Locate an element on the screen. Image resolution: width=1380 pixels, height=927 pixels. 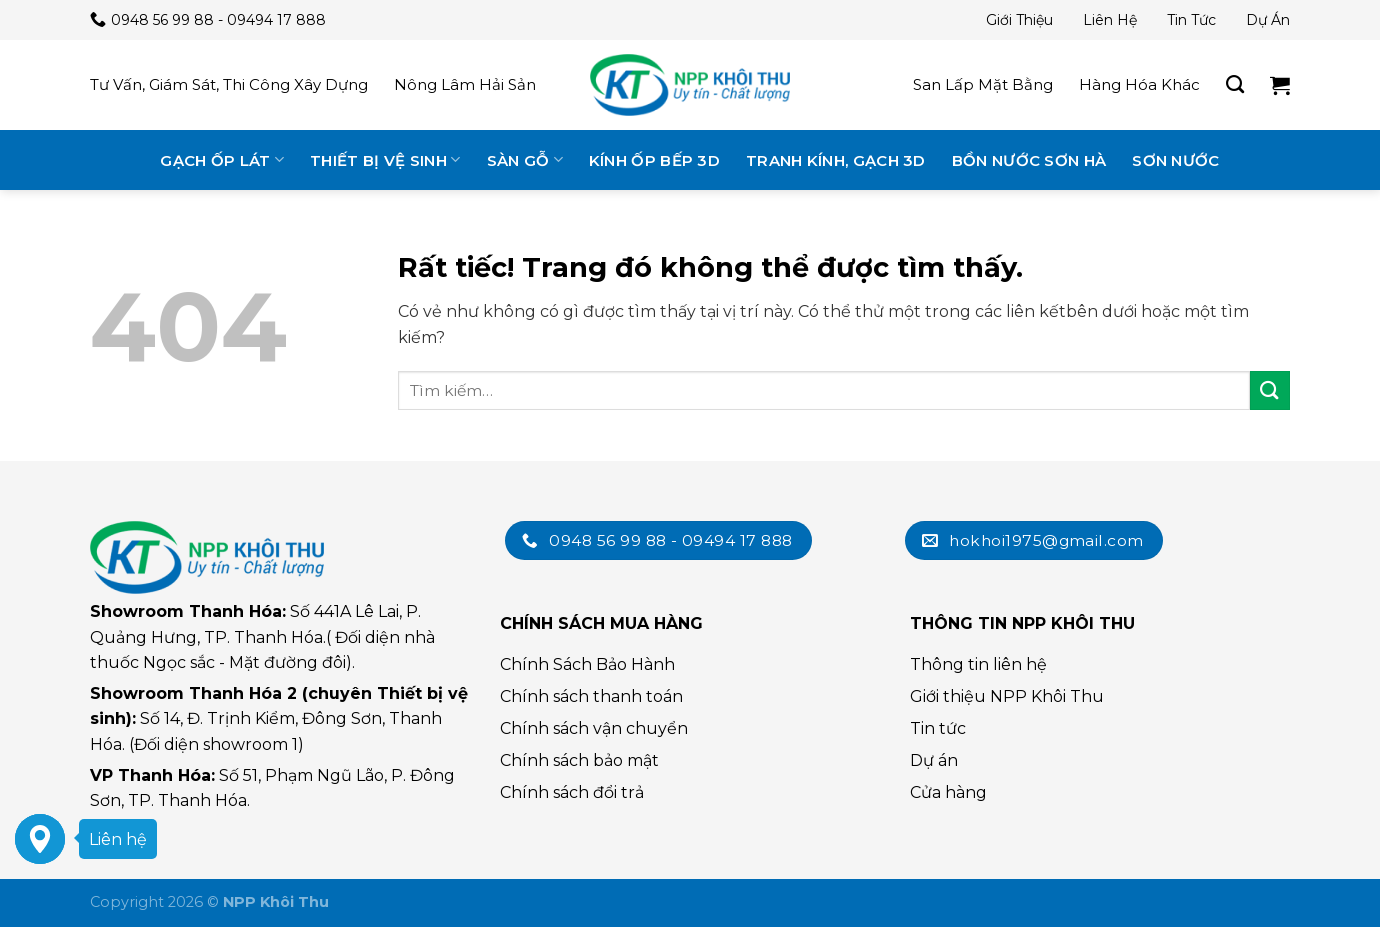
Dự án is located at coordinates (1268, 20).